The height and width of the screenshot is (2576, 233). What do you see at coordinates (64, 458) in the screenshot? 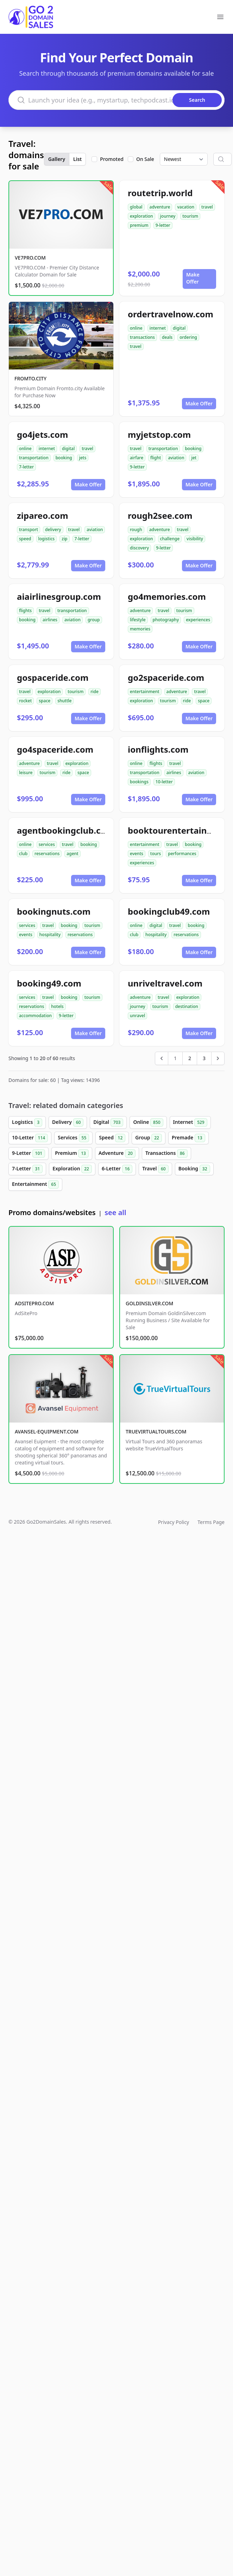
I see `booking` at bounding box center [64, 458].